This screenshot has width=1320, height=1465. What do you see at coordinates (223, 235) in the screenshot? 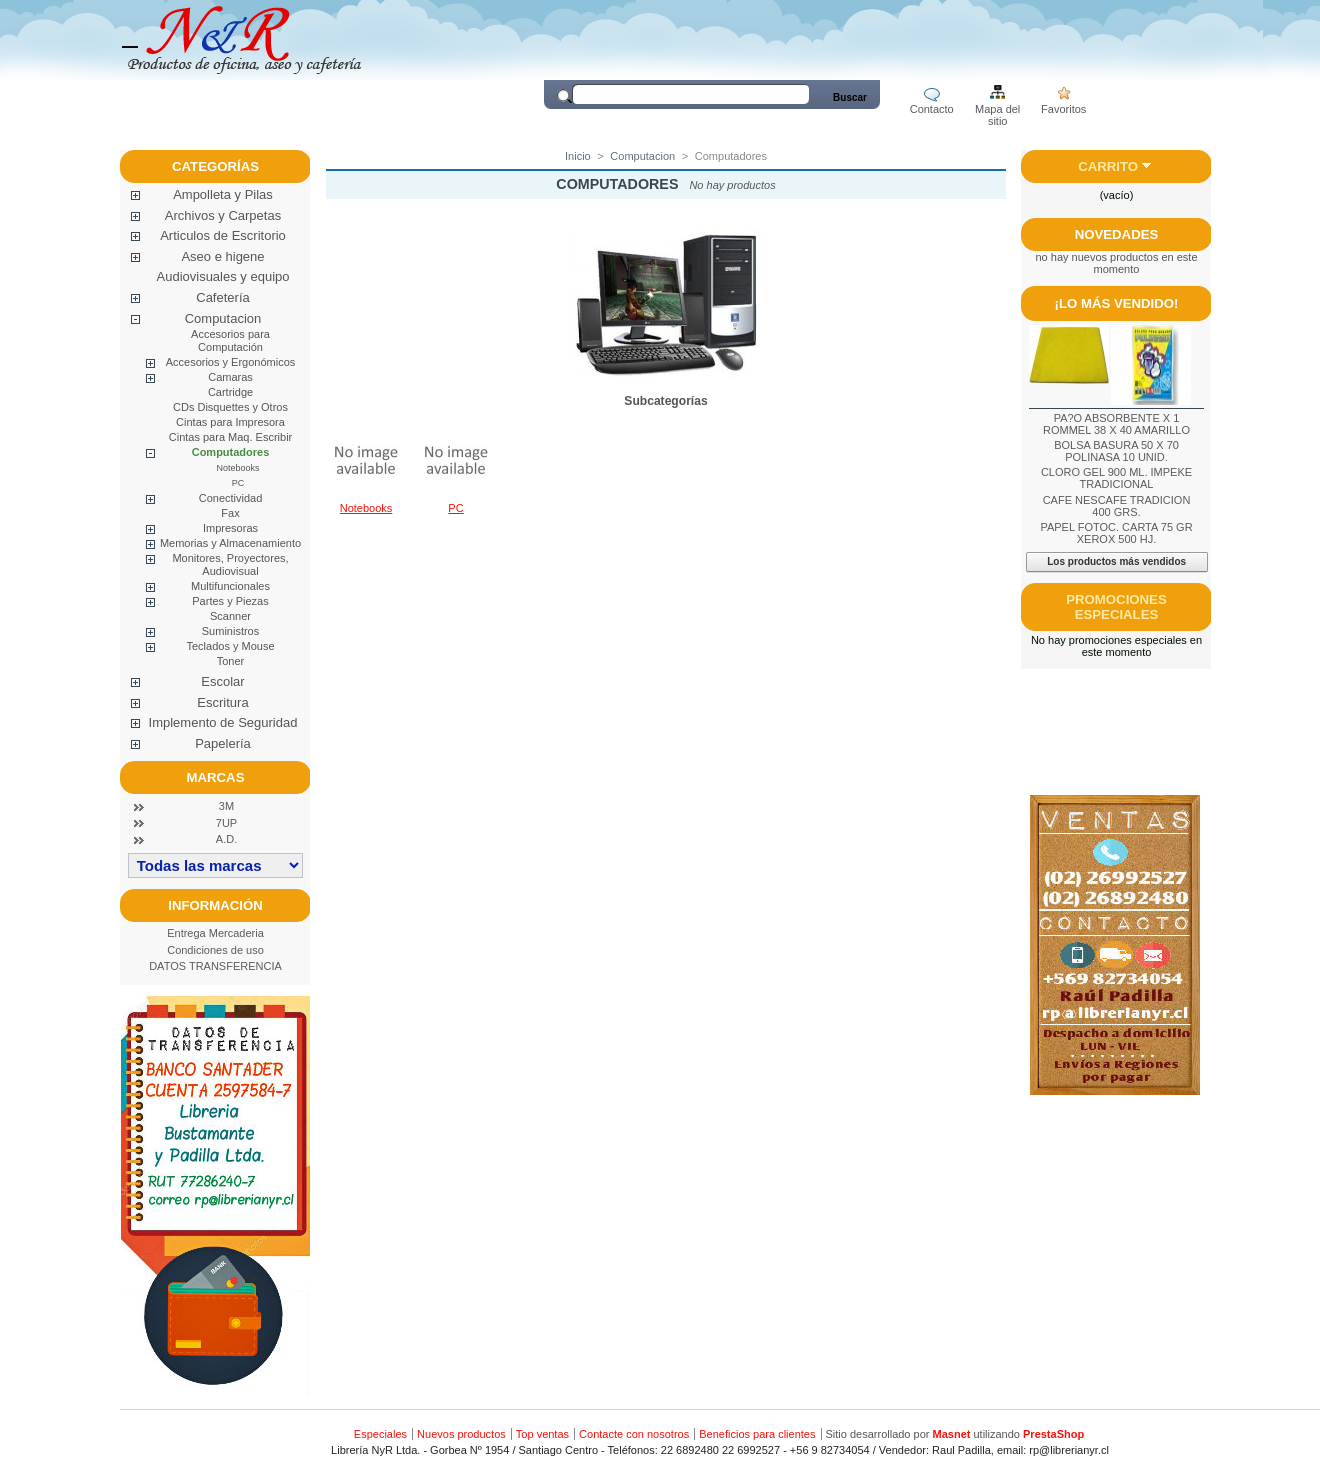
I see `Articulos de Escritorio` at bounding box center [223, 235].